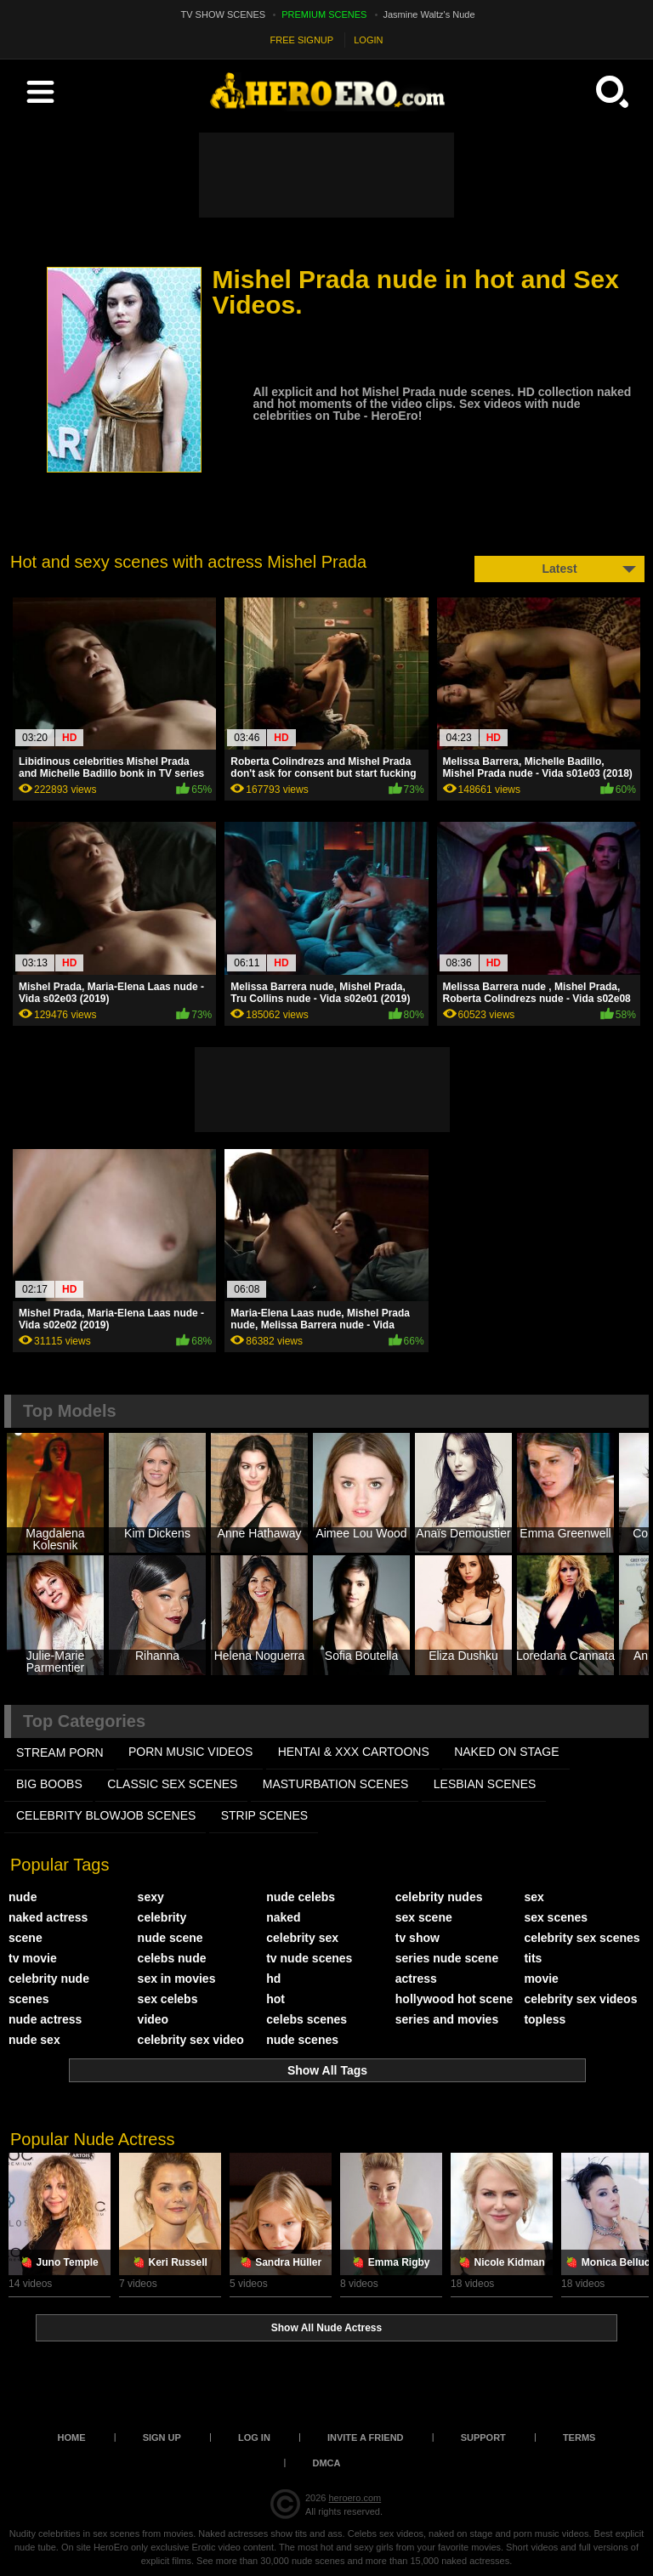  What do you see at coordinates (106, 1815) in the screenshot?
I see `CELEBRITY BLOWJOB SCENES` at bounding box center [106, 1815].